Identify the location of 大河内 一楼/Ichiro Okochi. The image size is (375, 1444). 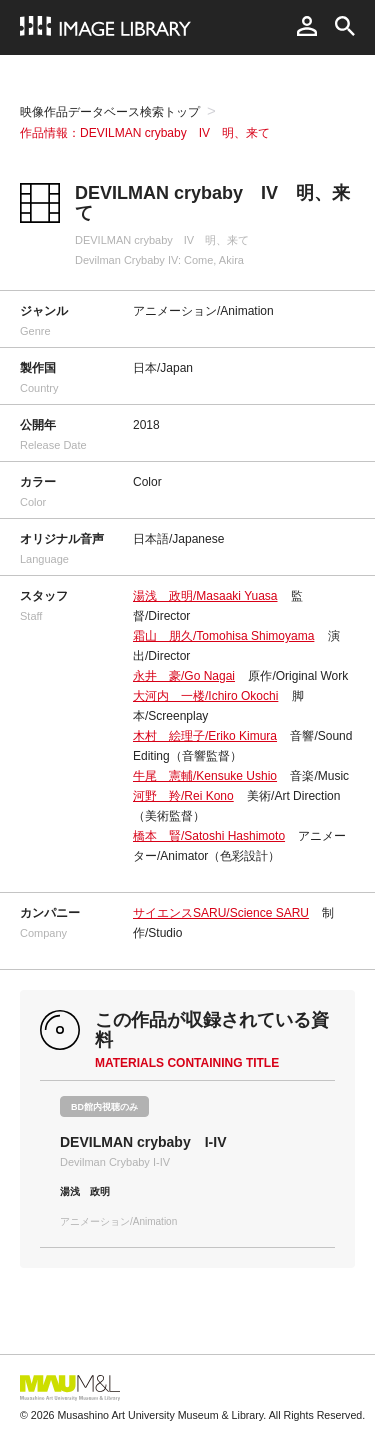
(205, 696).